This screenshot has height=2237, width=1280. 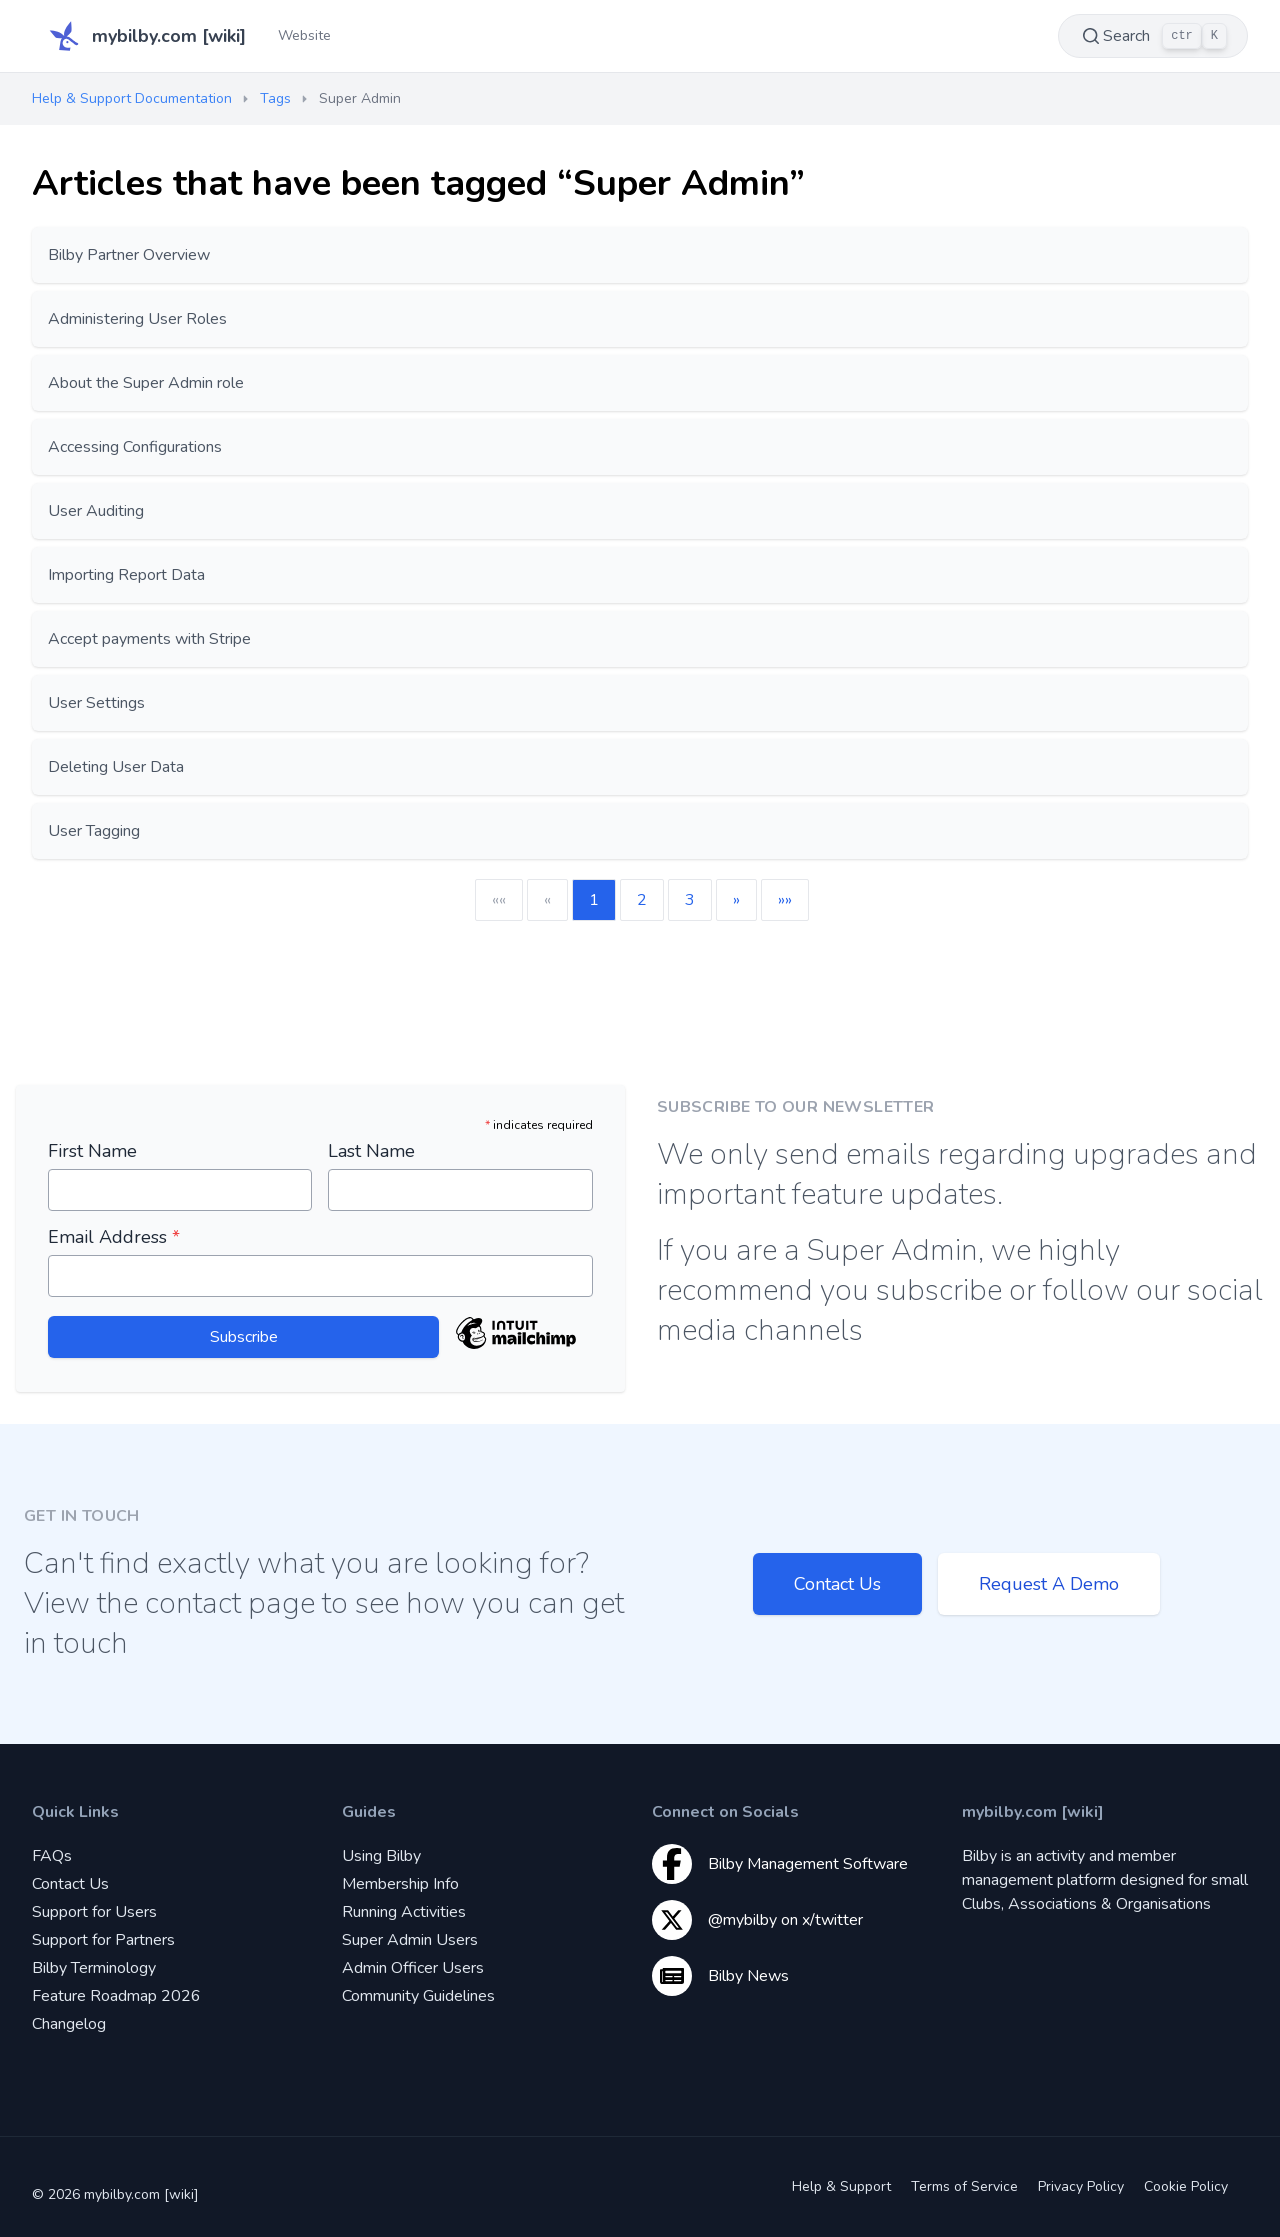 I want to click on 1 [button], so click(x=594, y=900).